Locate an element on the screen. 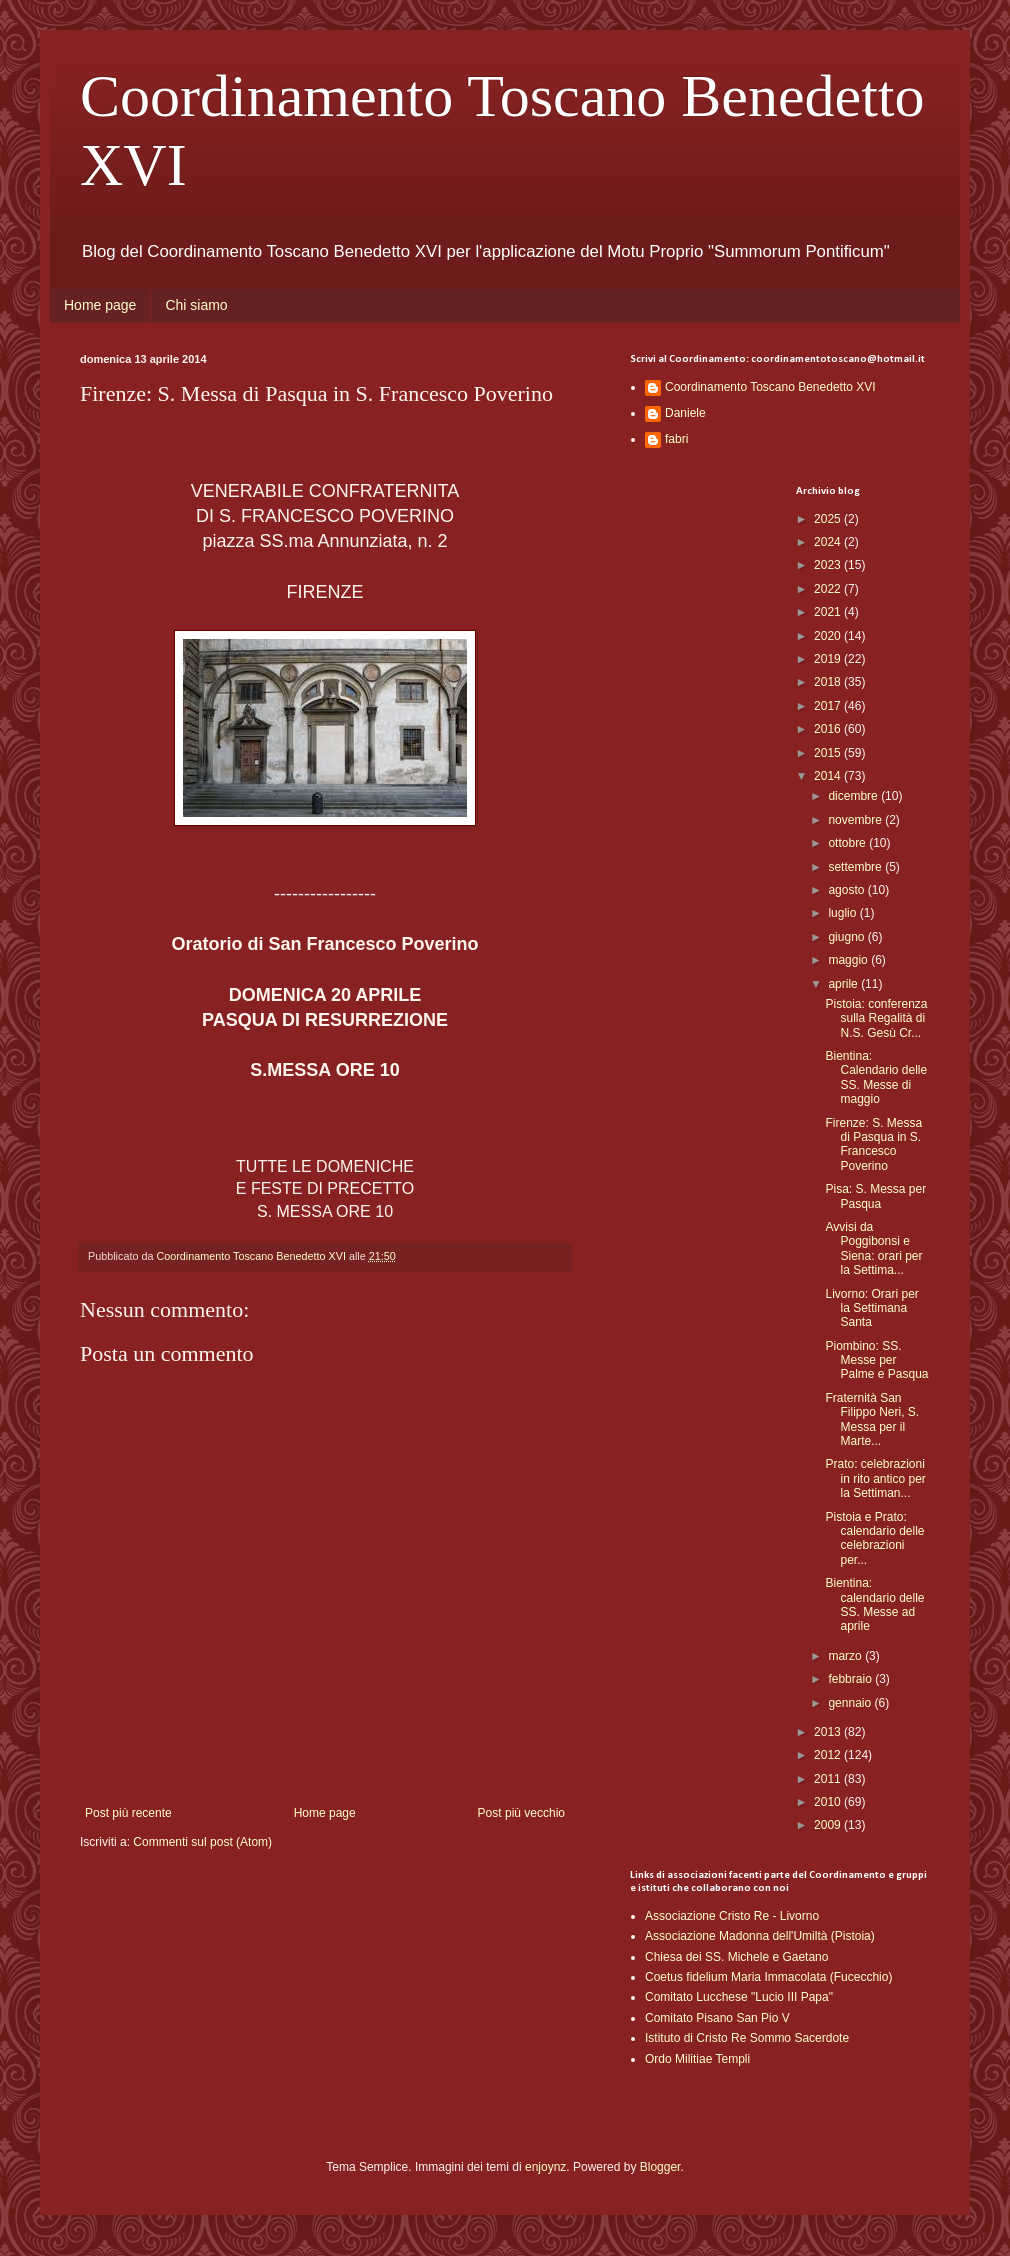 The height and width of the screenshot is (2256, 1010). marzo is located at coordinates (846, 1656).